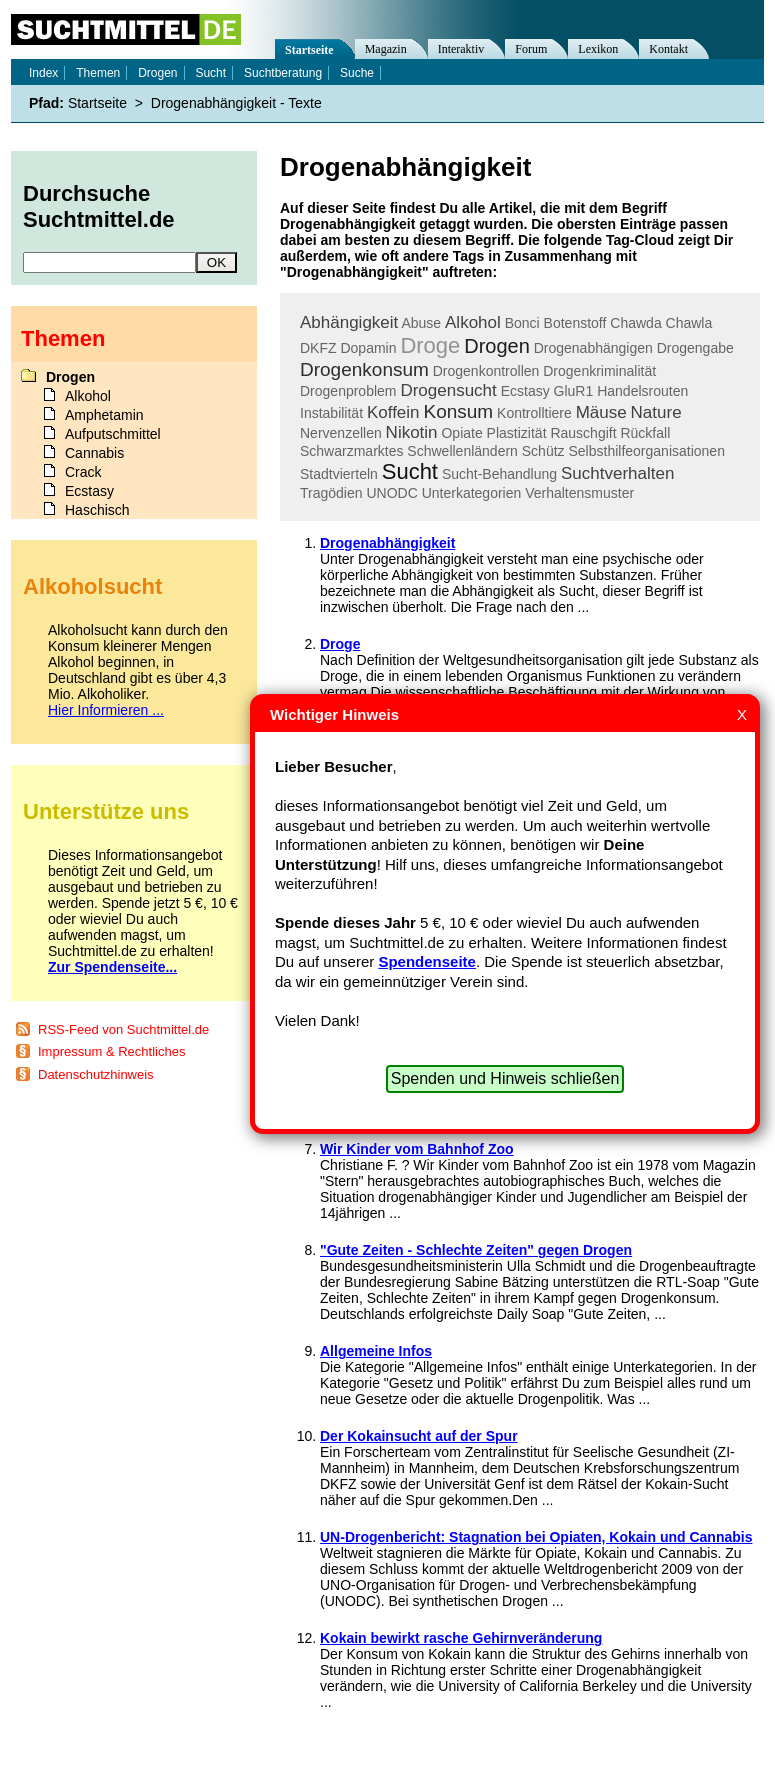 This screenshot has width=775, height=1788. What do you see at coordinates (486, 371) in the screenshot?
I see `Drogenkontrollen` at bounding box center [486, 371].